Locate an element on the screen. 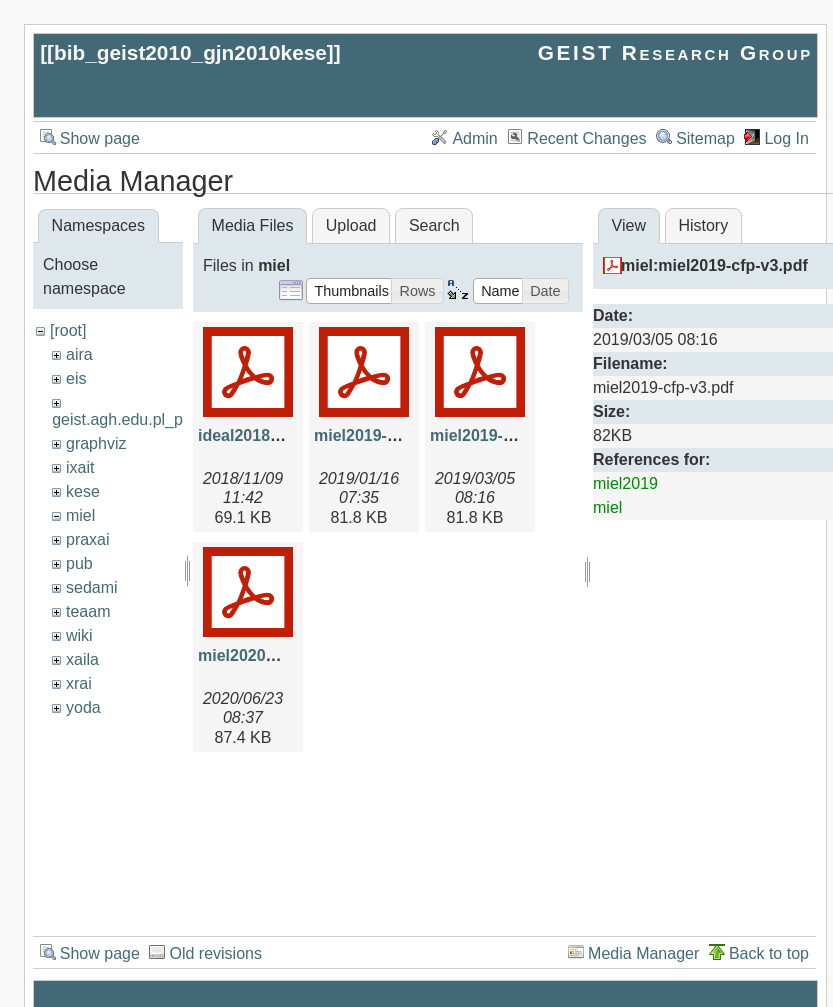  Recent Changes is located at coordinates (586, 138).